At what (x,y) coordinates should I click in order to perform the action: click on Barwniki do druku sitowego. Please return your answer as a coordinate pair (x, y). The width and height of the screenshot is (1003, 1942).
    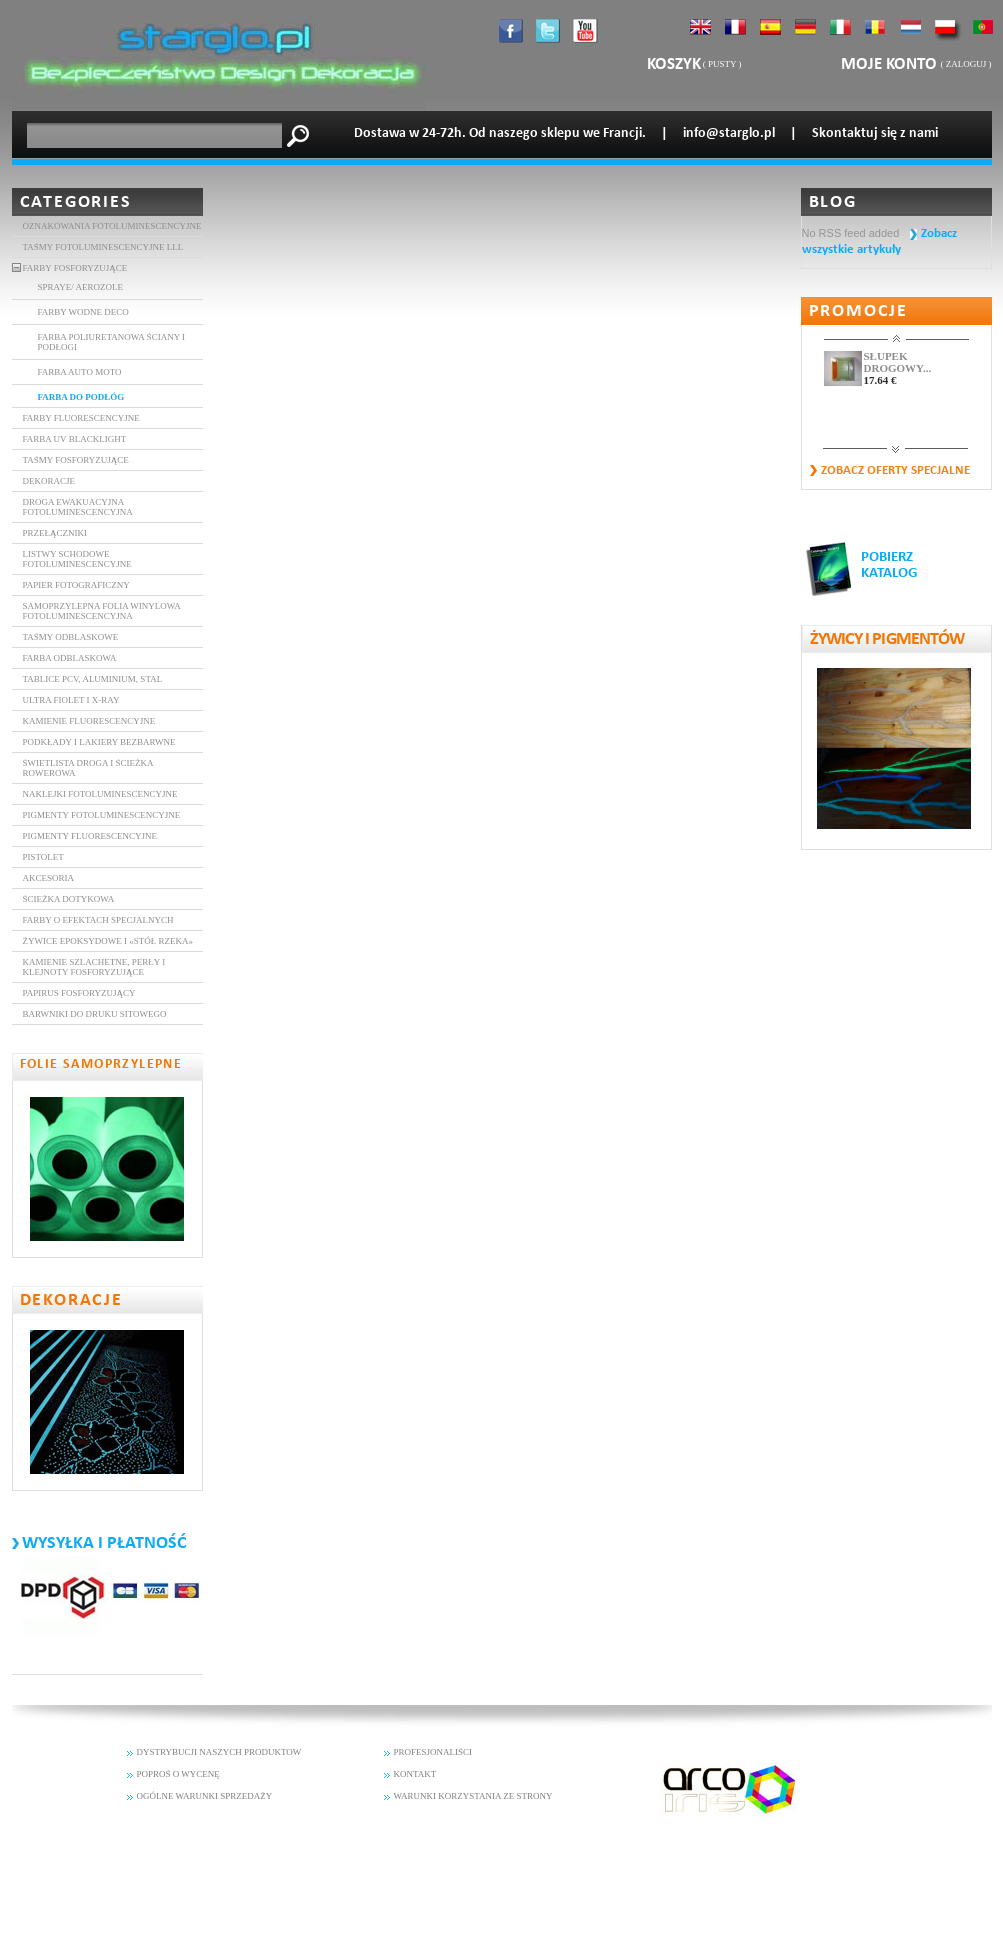
    Looking at the image, I should click on (95, 1014).